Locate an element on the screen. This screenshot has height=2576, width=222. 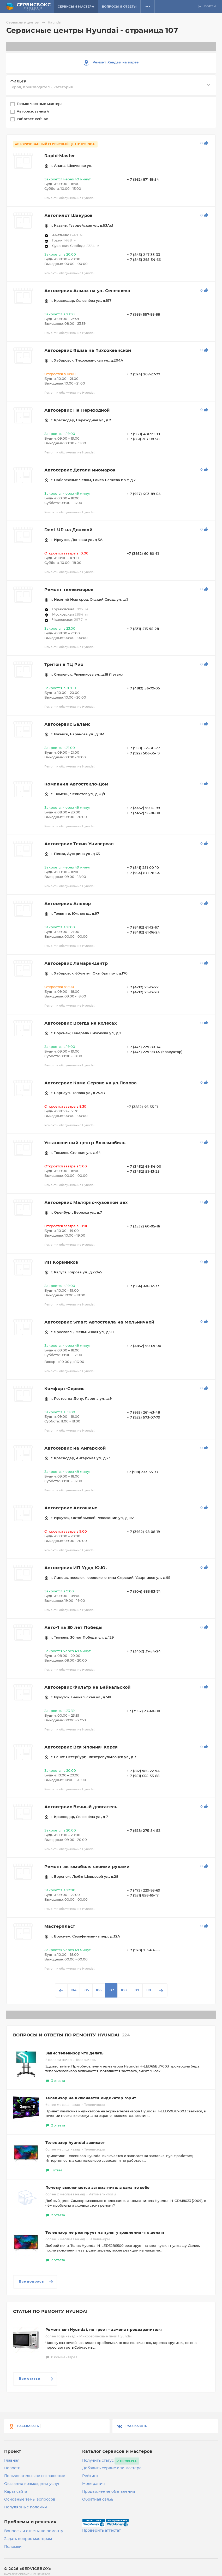
Добавить сервис или мастера is located at coordinates (111, 2468).